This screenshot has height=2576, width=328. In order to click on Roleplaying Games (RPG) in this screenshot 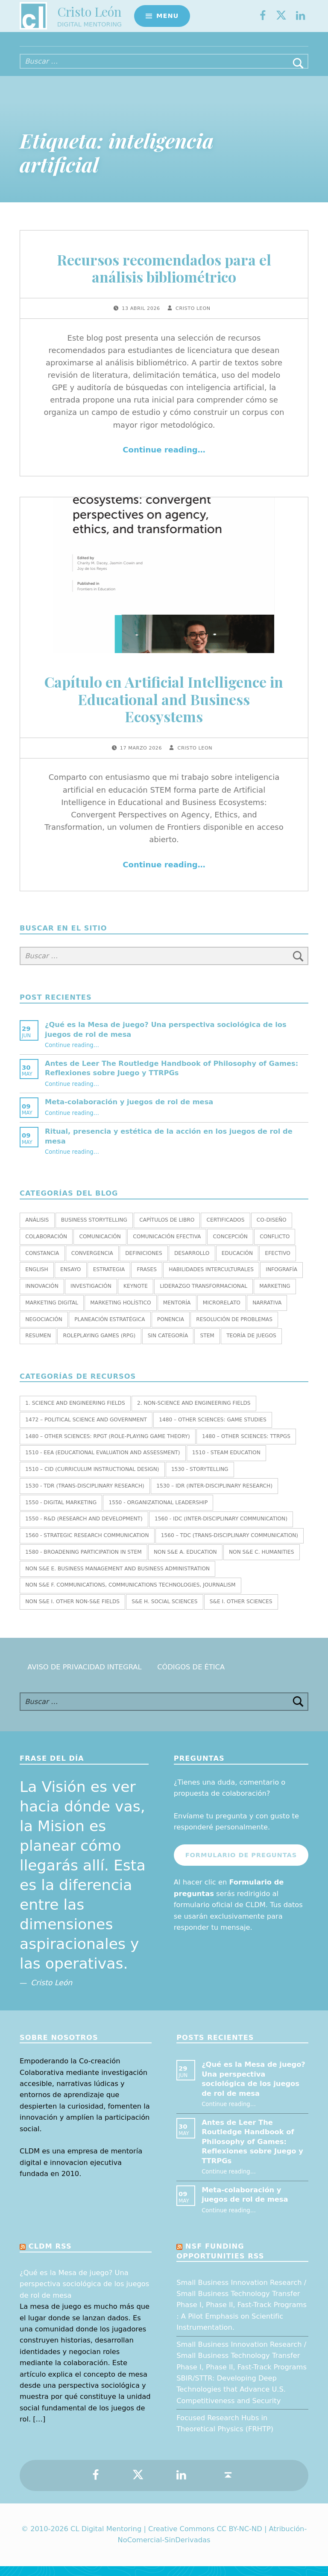, I will do `click(99, 1345)`.